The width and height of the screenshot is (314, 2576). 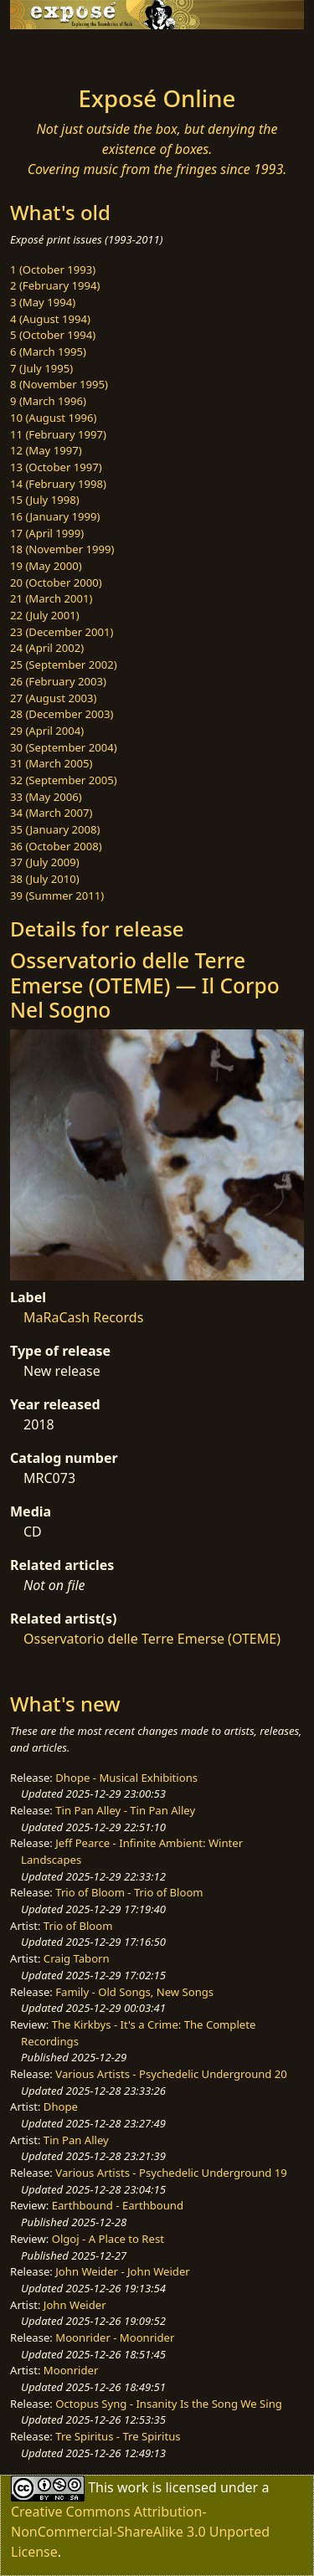 I want to click on Osservatorio delle Terre Emerse (OTEME), so click(x=152, y=1638).